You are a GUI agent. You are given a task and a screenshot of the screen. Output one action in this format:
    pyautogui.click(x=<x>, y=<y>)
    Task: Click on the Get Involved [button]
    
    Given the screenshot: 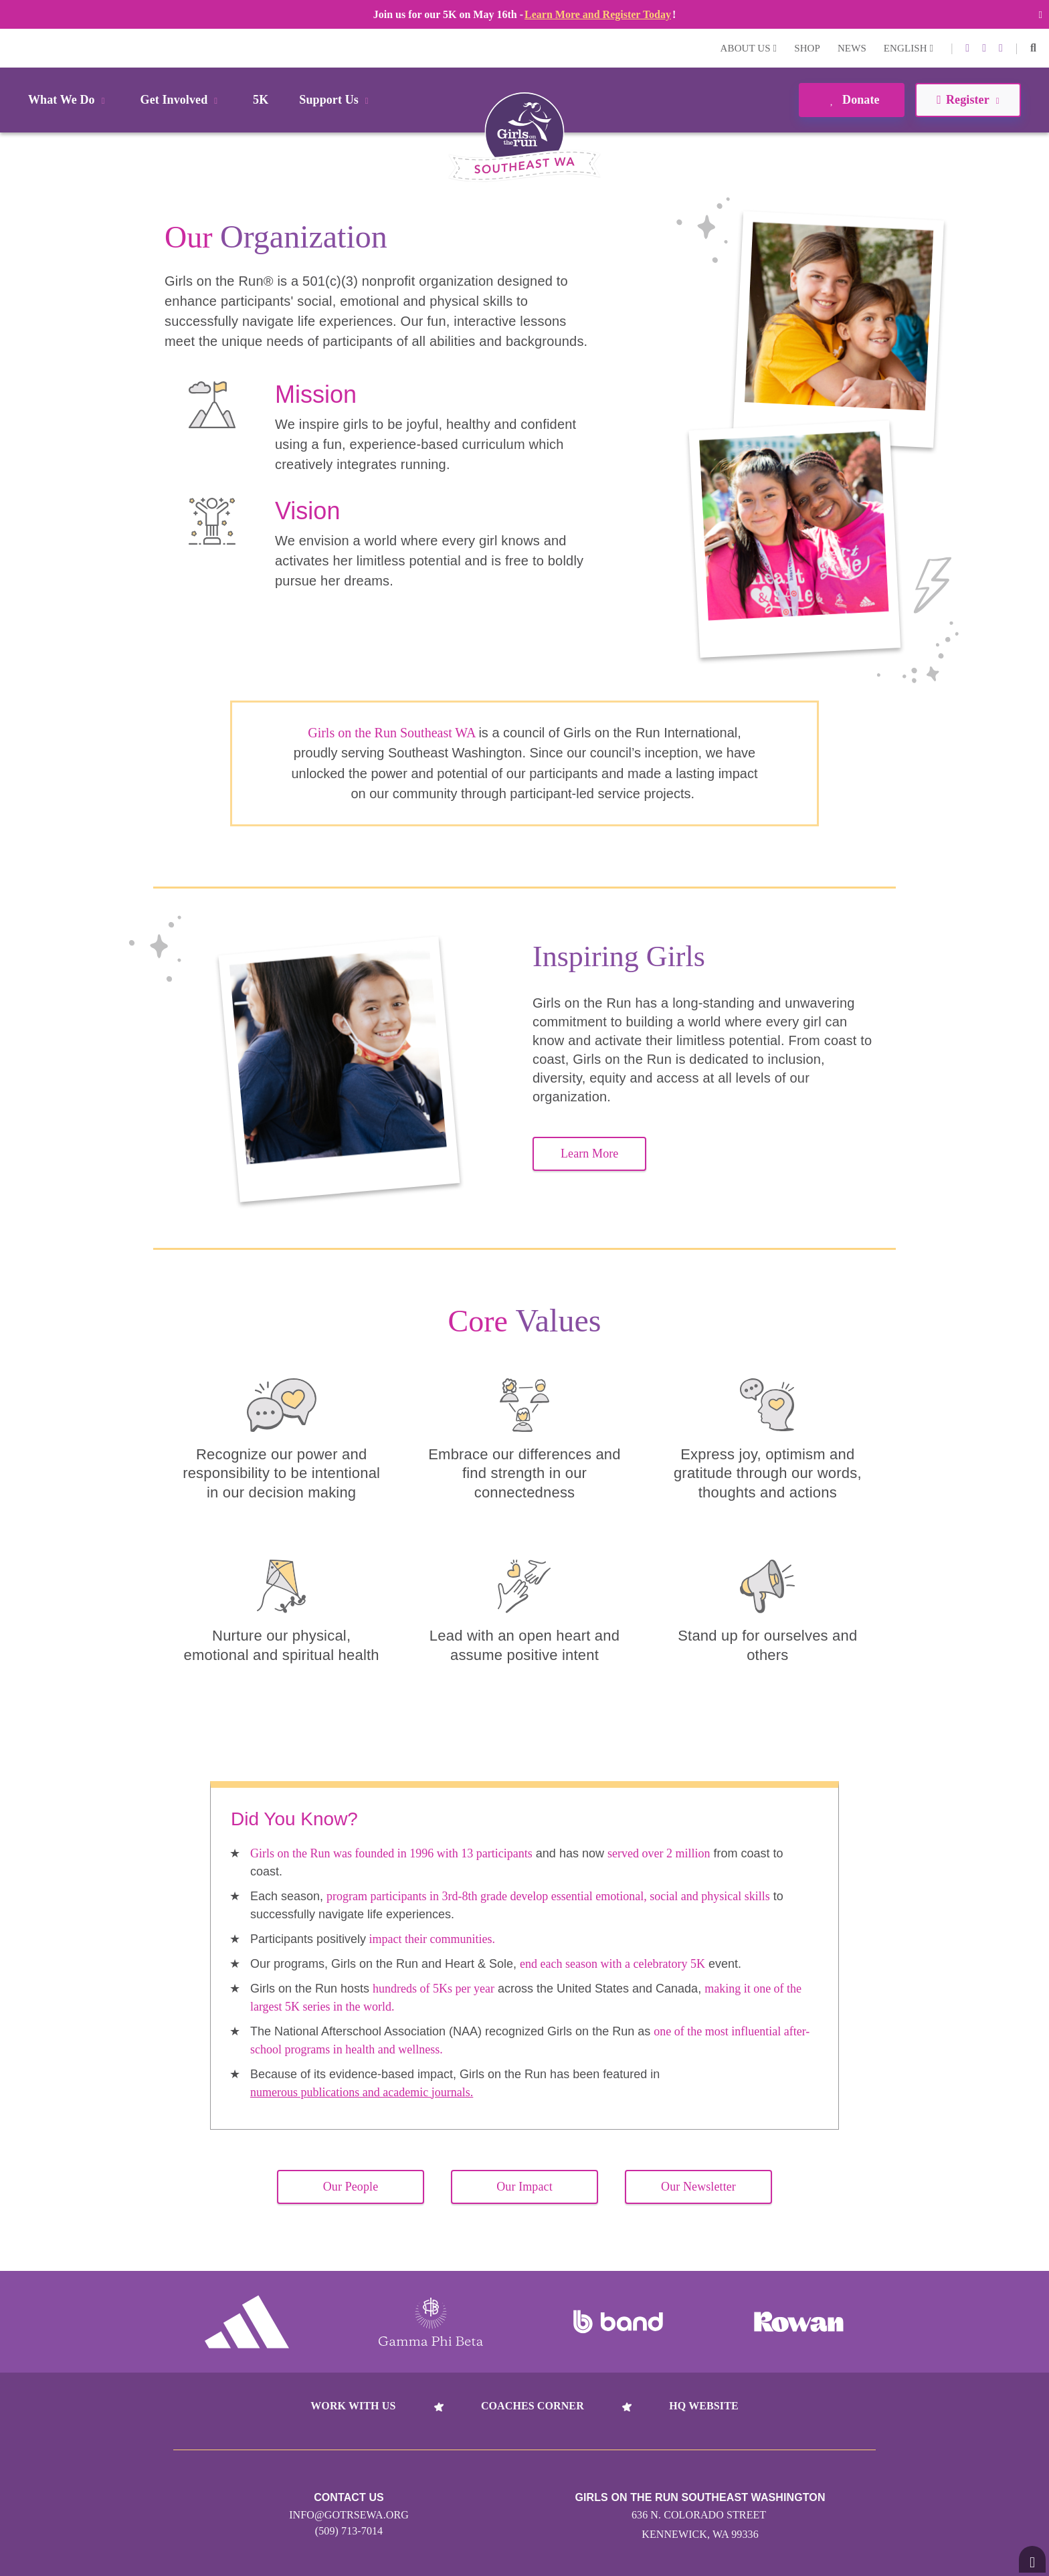 What is the action you would take?
    pyautogui.click(x=181, y=99)
    